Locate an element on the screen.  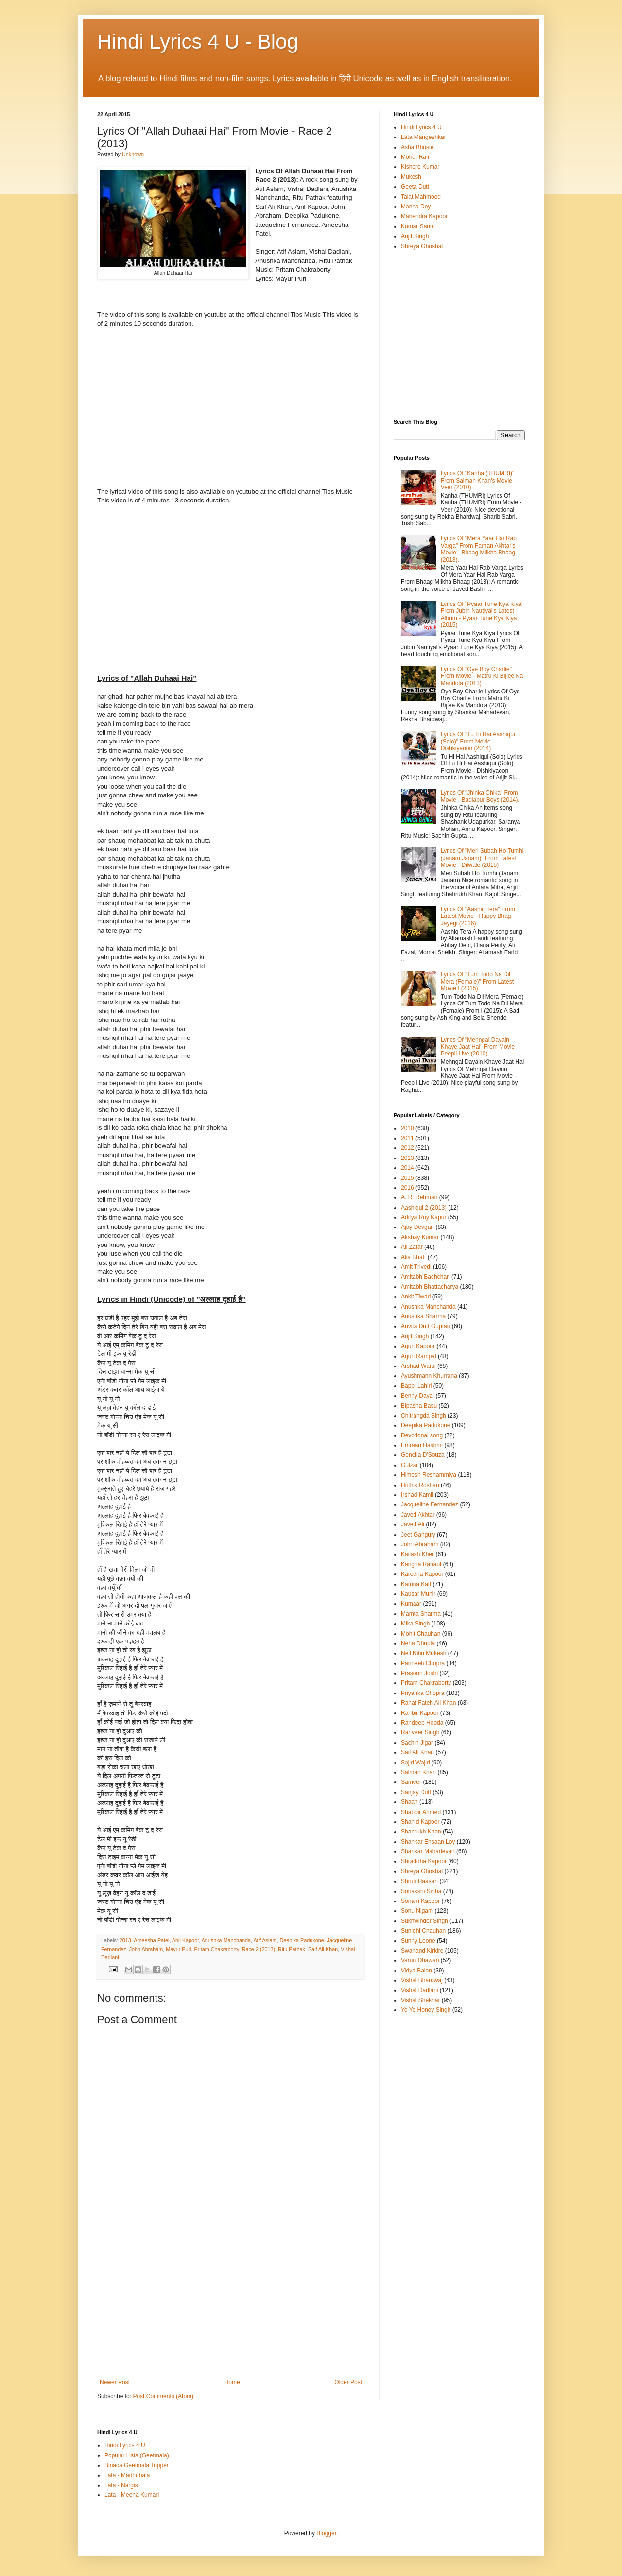
Himesh Reshammiya is located at coordinates (428, 1474).